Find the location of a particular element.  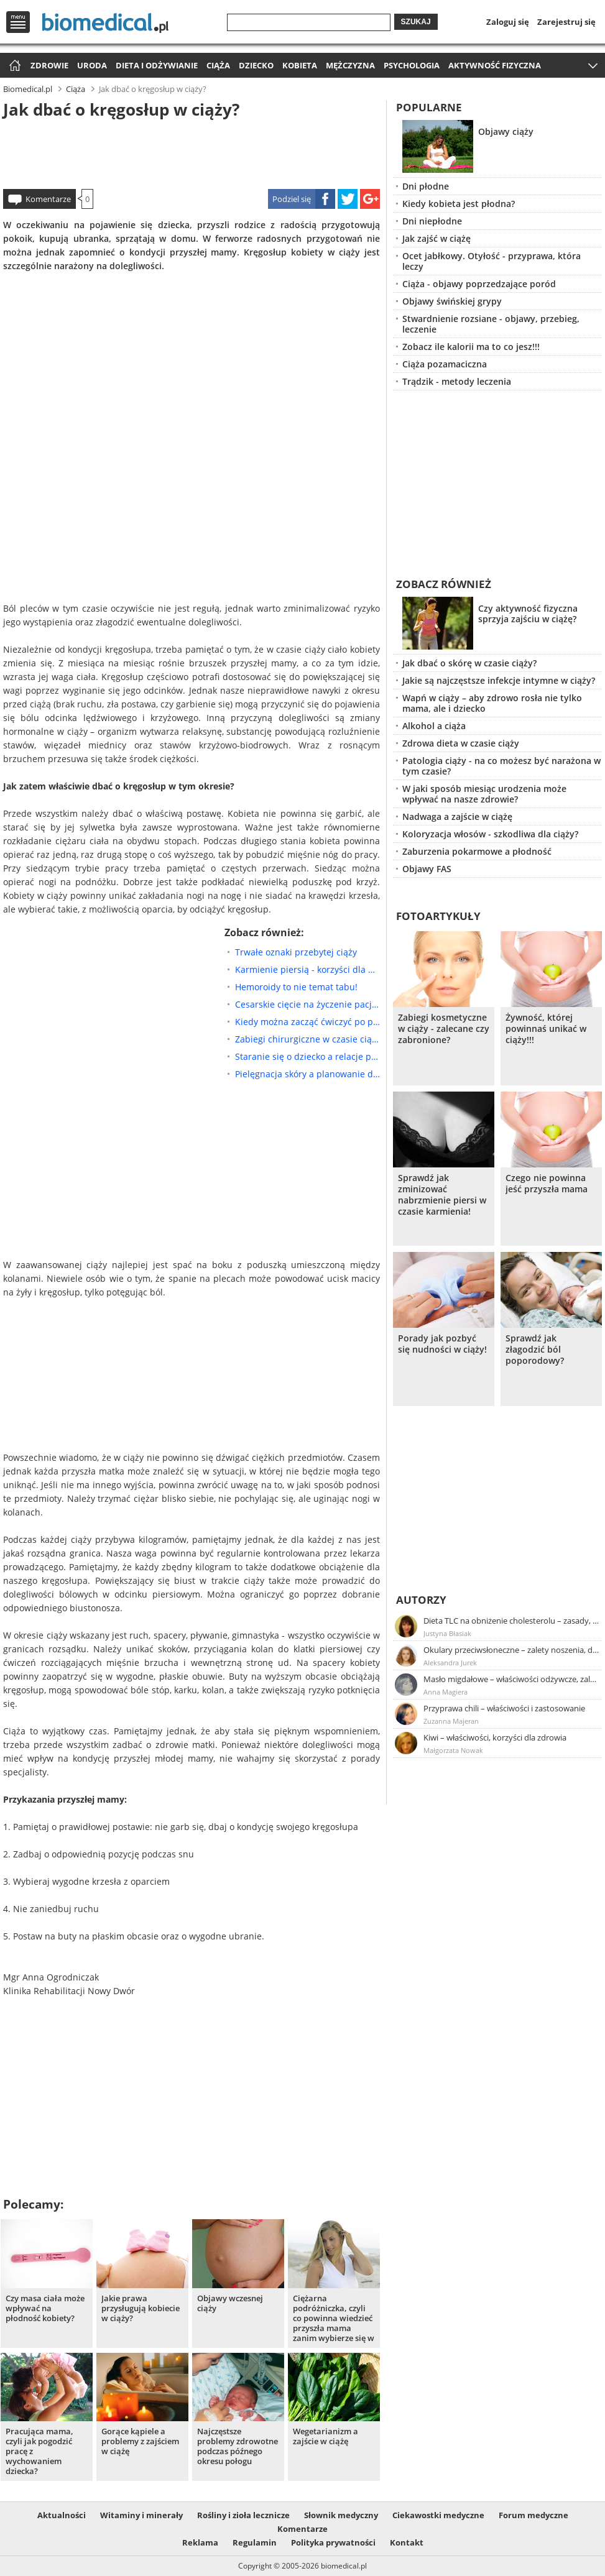

W jaki sposób miesiąc urodzenia może wpływać na nasze zdrowie? is located at coordinates (484, 794).